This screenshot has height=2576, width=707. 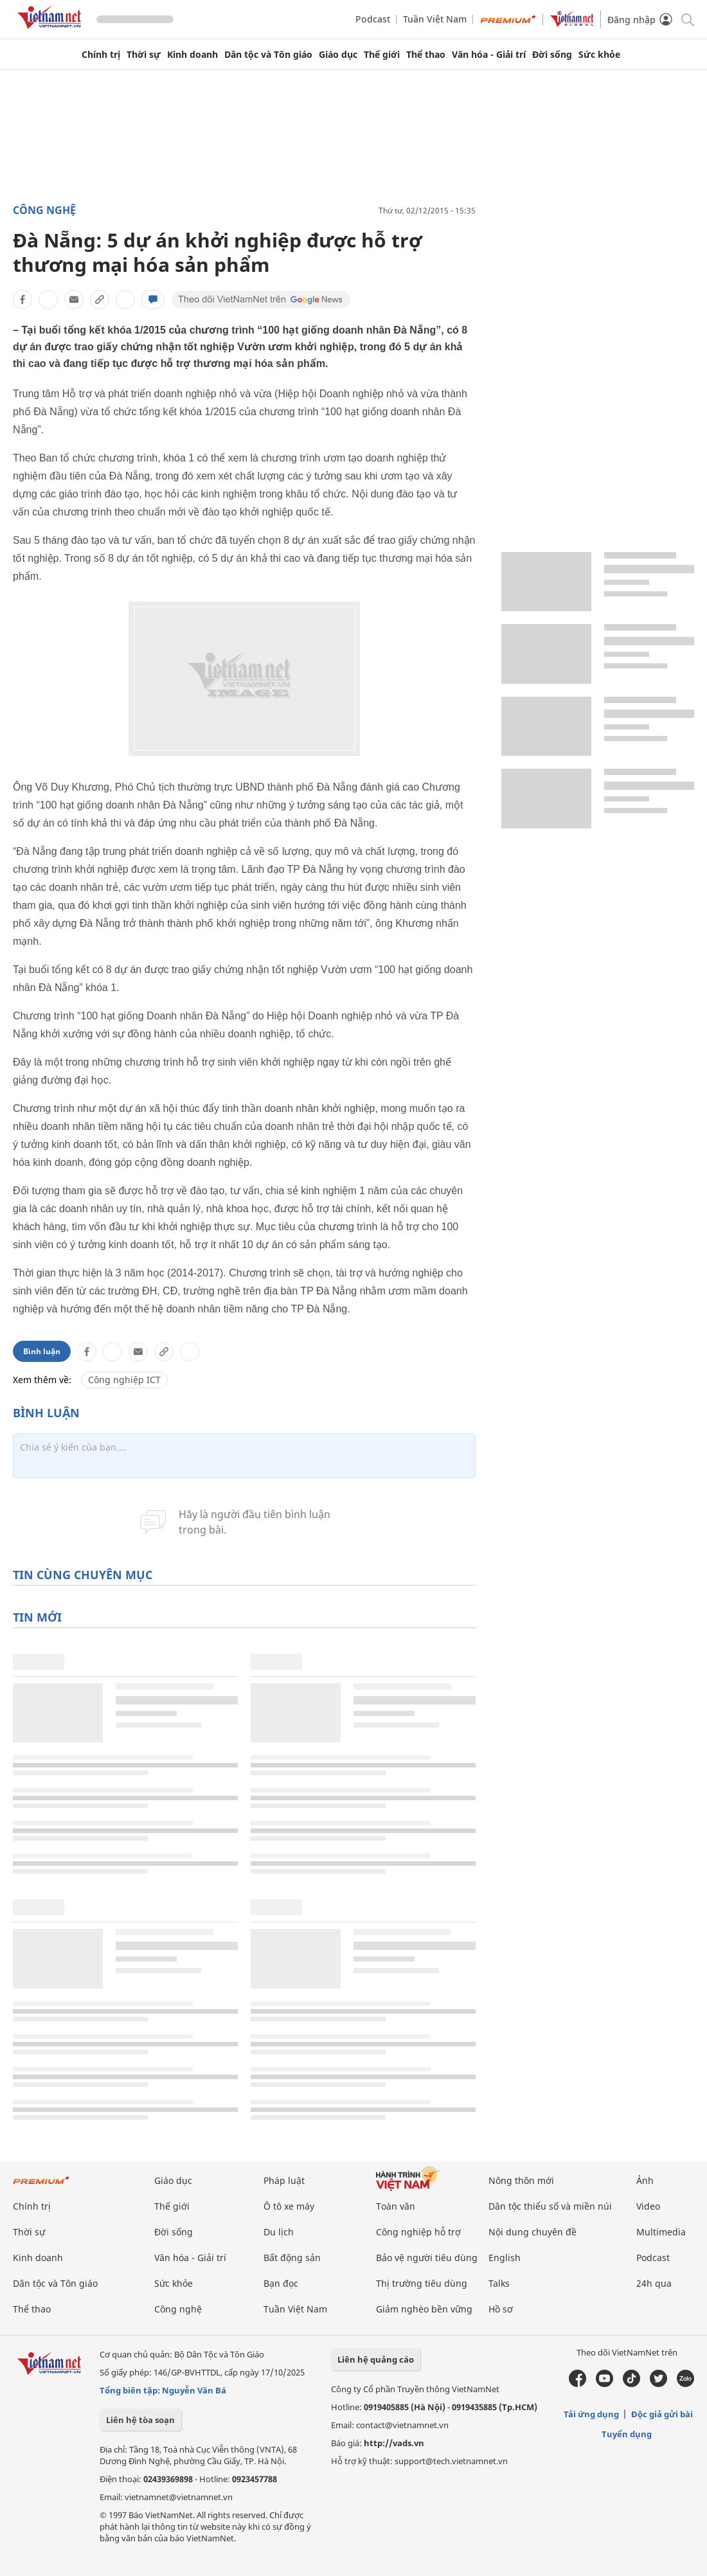 I want to click on Dân tộc thiểu số và miền núi, so click(x=550, y=2206).